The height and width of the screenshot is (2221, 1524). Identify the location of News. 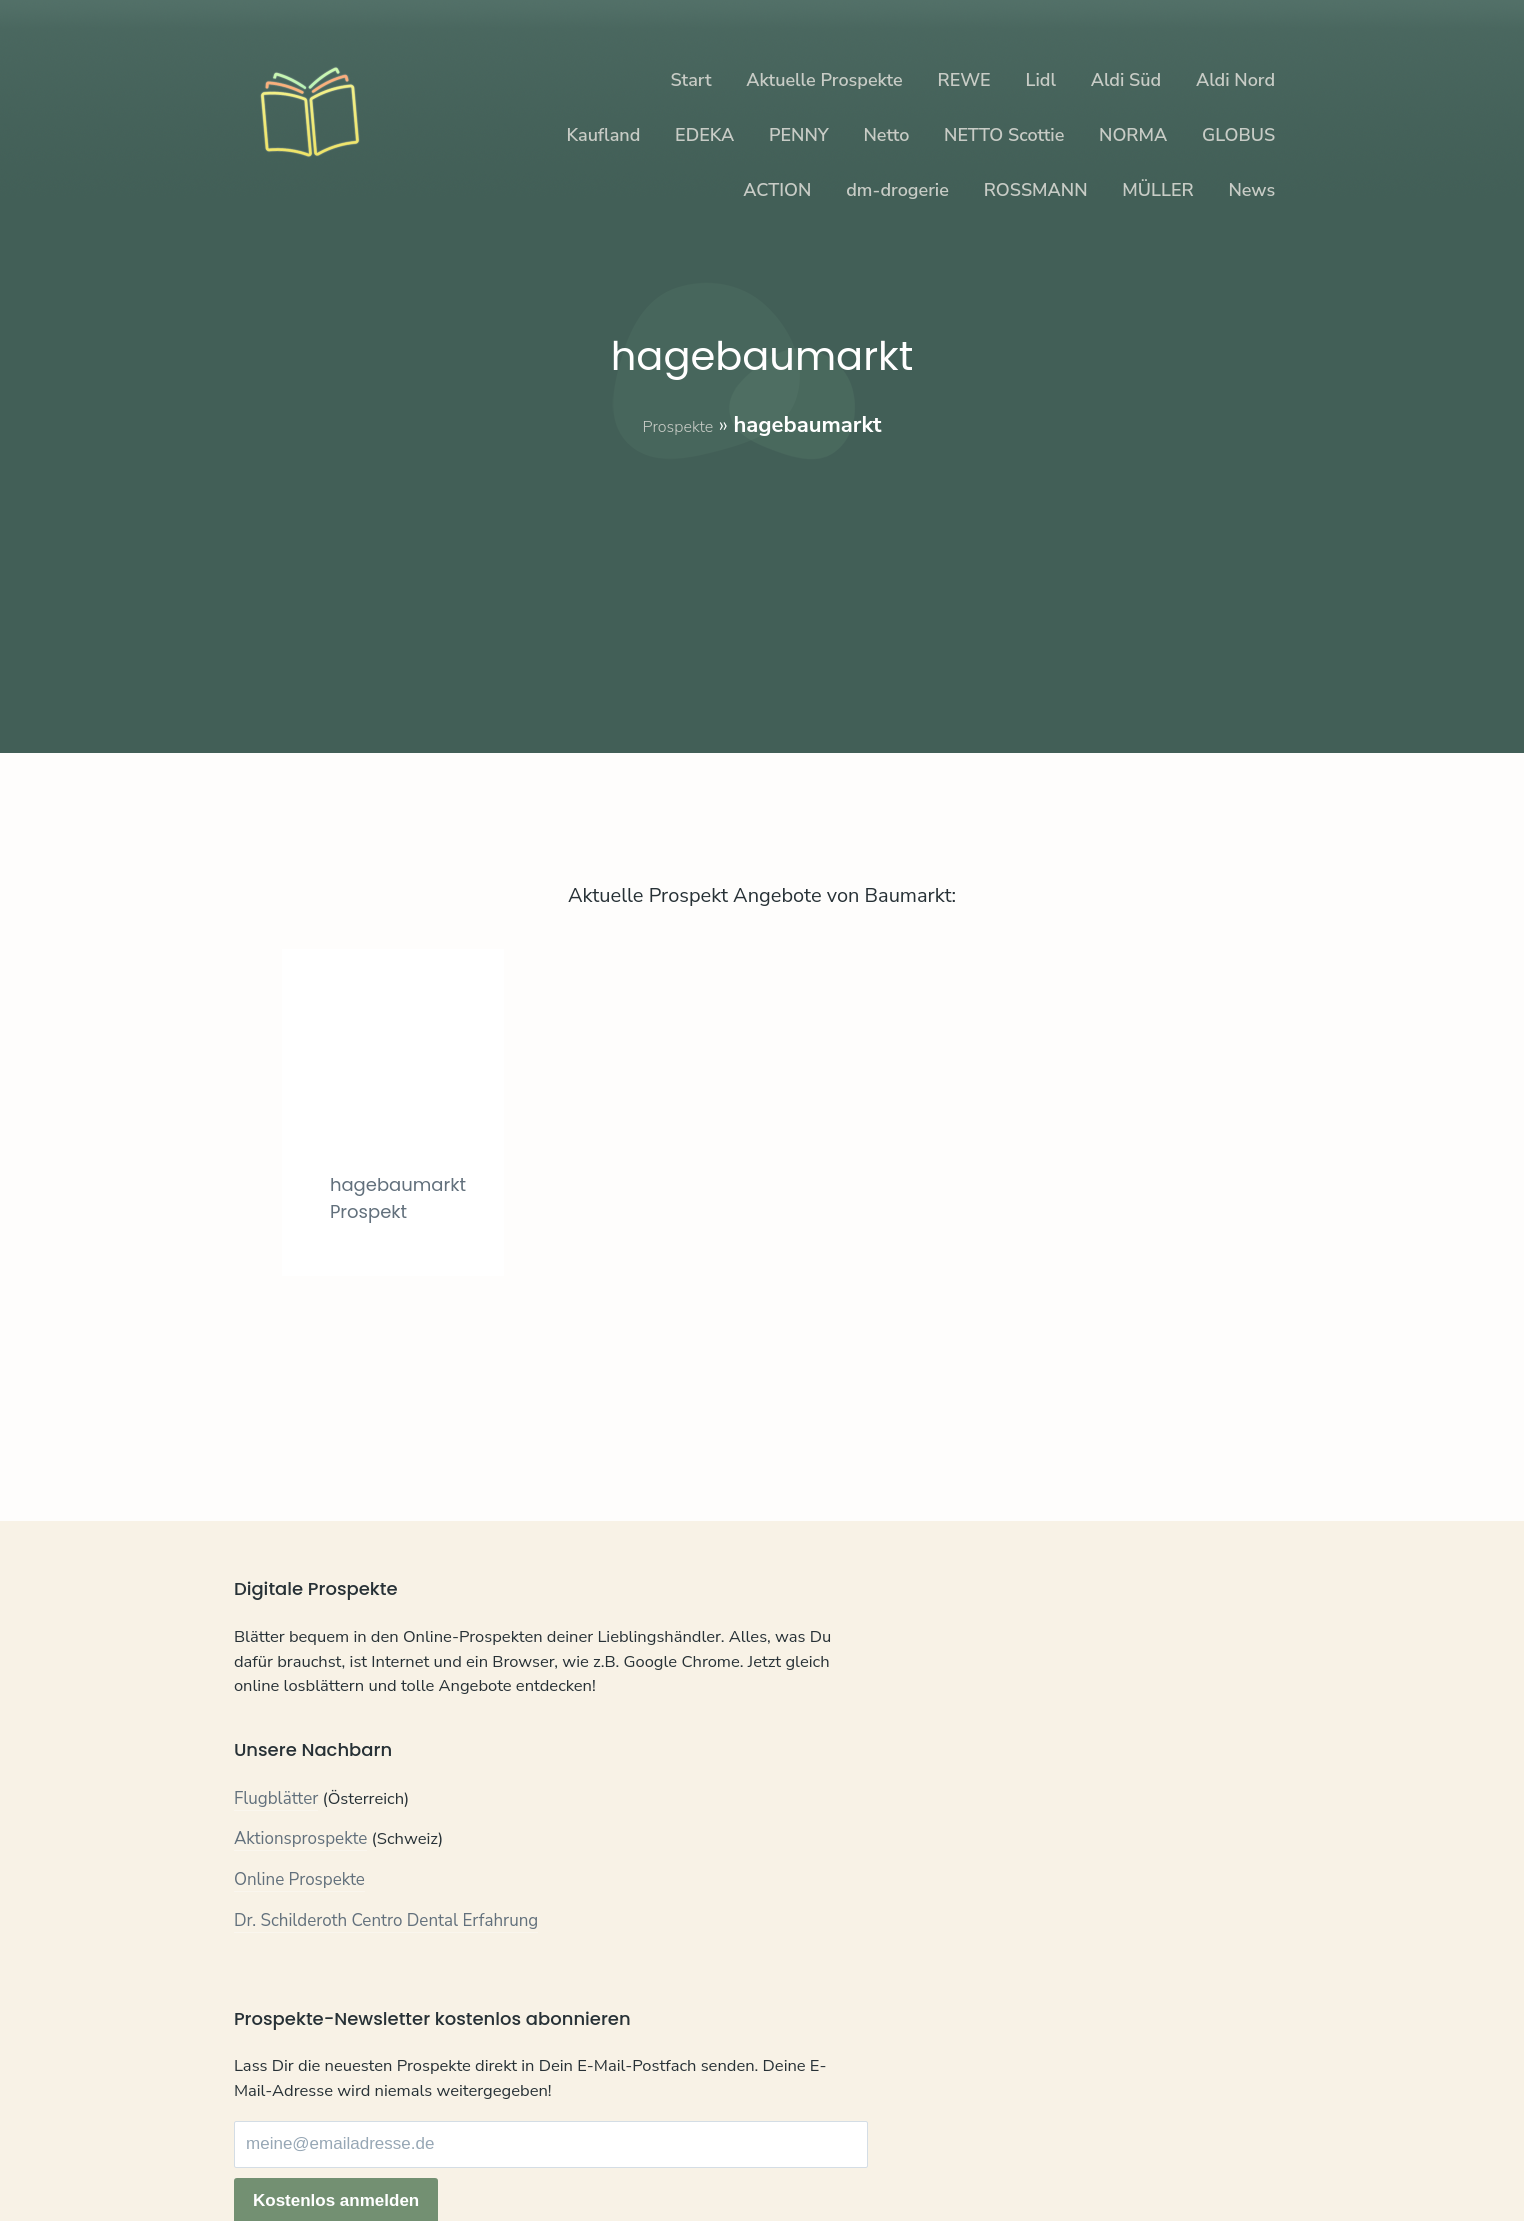
(1251, 190).